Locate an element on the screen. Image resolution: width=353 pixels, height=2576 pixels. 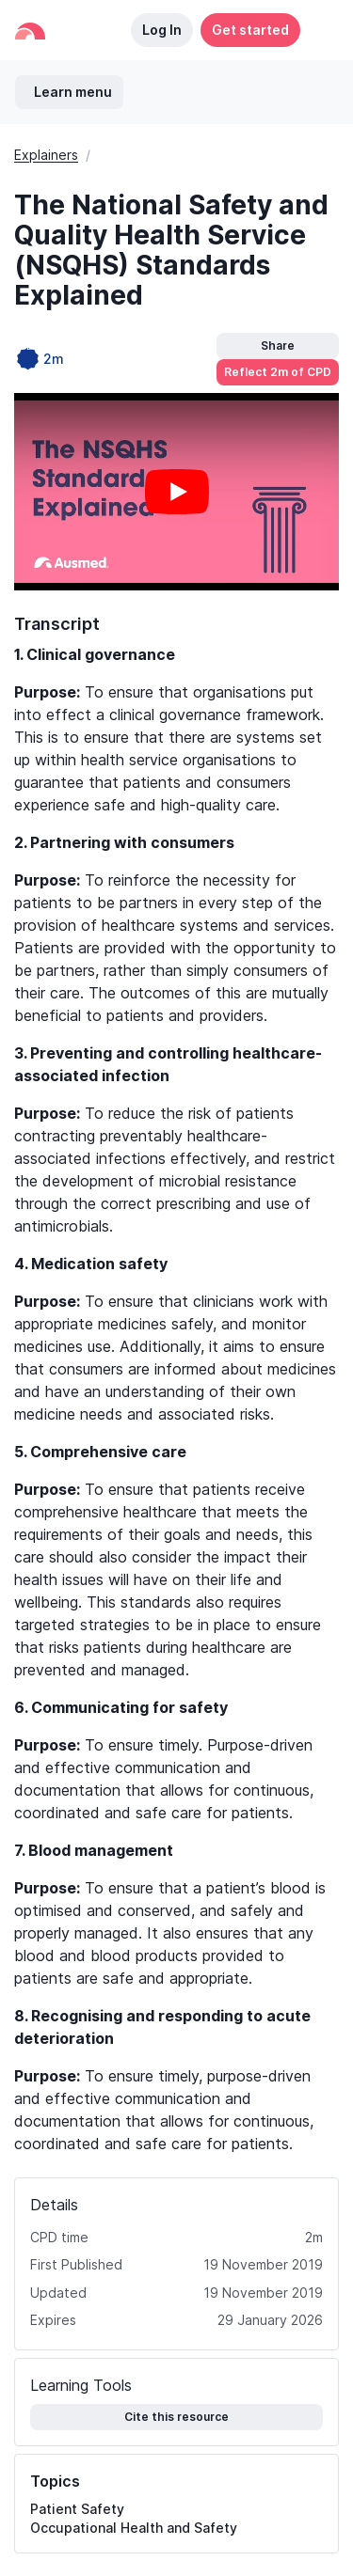
Share [button] is located at coordinates (278, 345).